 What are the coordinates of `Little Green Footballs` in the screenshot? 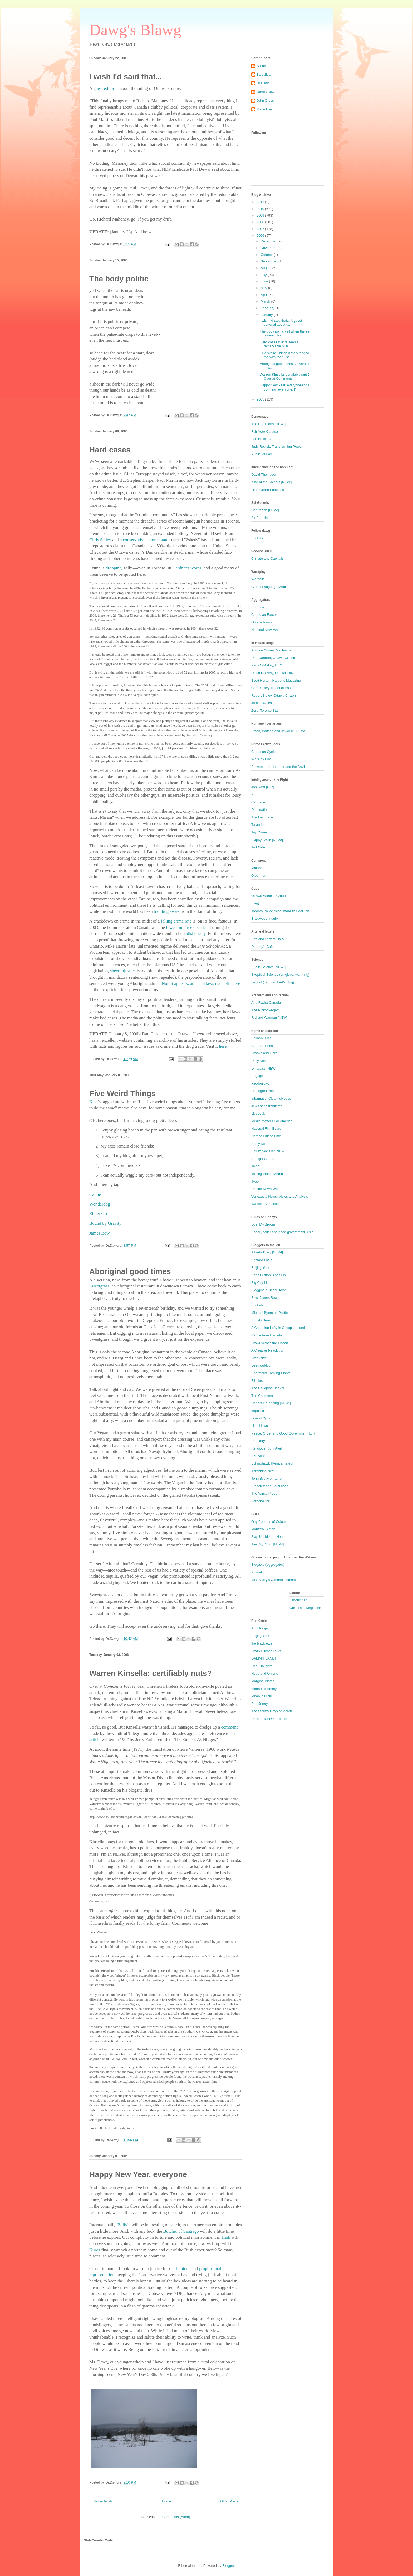 It's located at (267, 490).